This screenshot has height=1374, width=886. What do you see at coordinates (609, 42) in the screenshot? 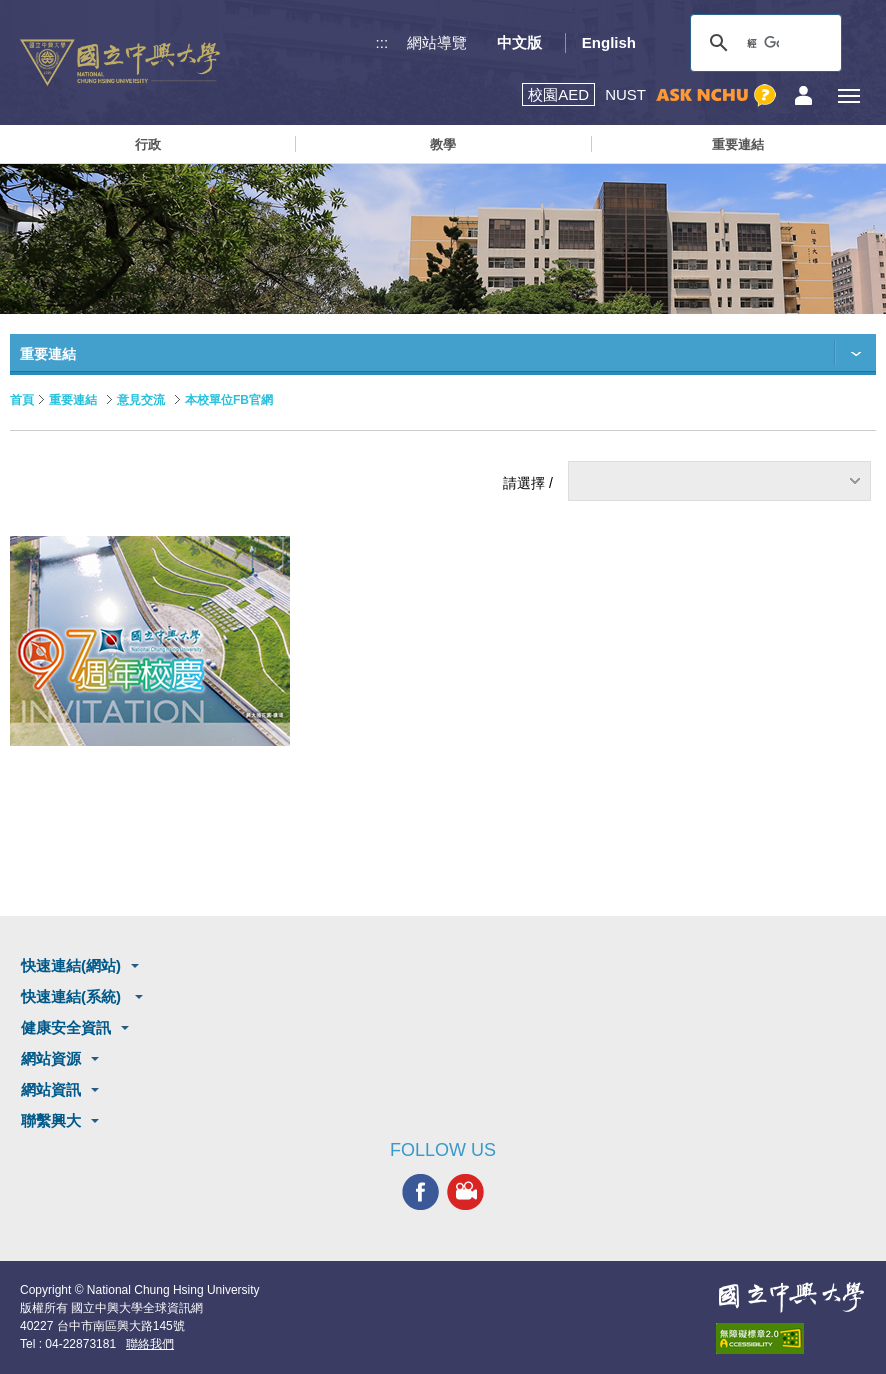
I see `English` at bounding box center [609, 42].